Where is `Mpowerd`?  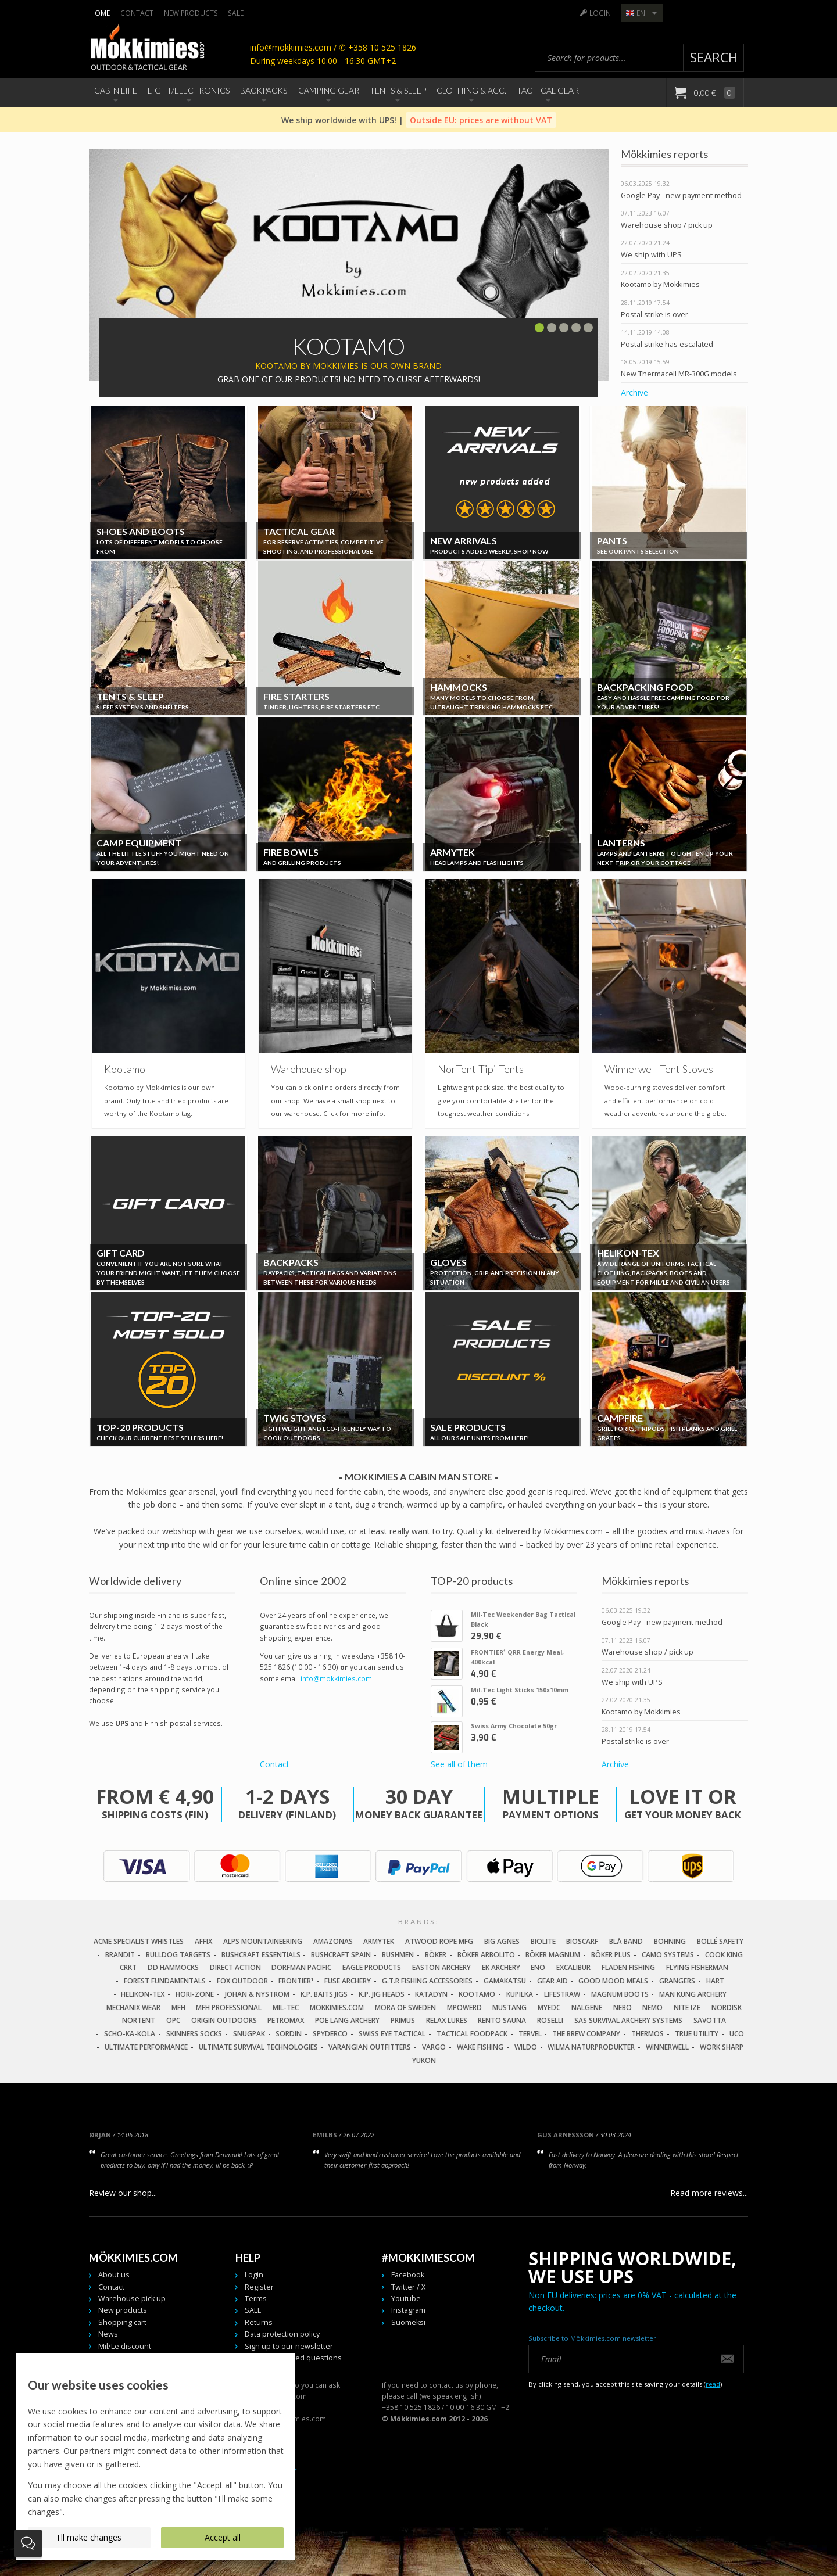 Mpowerd is located at coordinates (464, 2007).